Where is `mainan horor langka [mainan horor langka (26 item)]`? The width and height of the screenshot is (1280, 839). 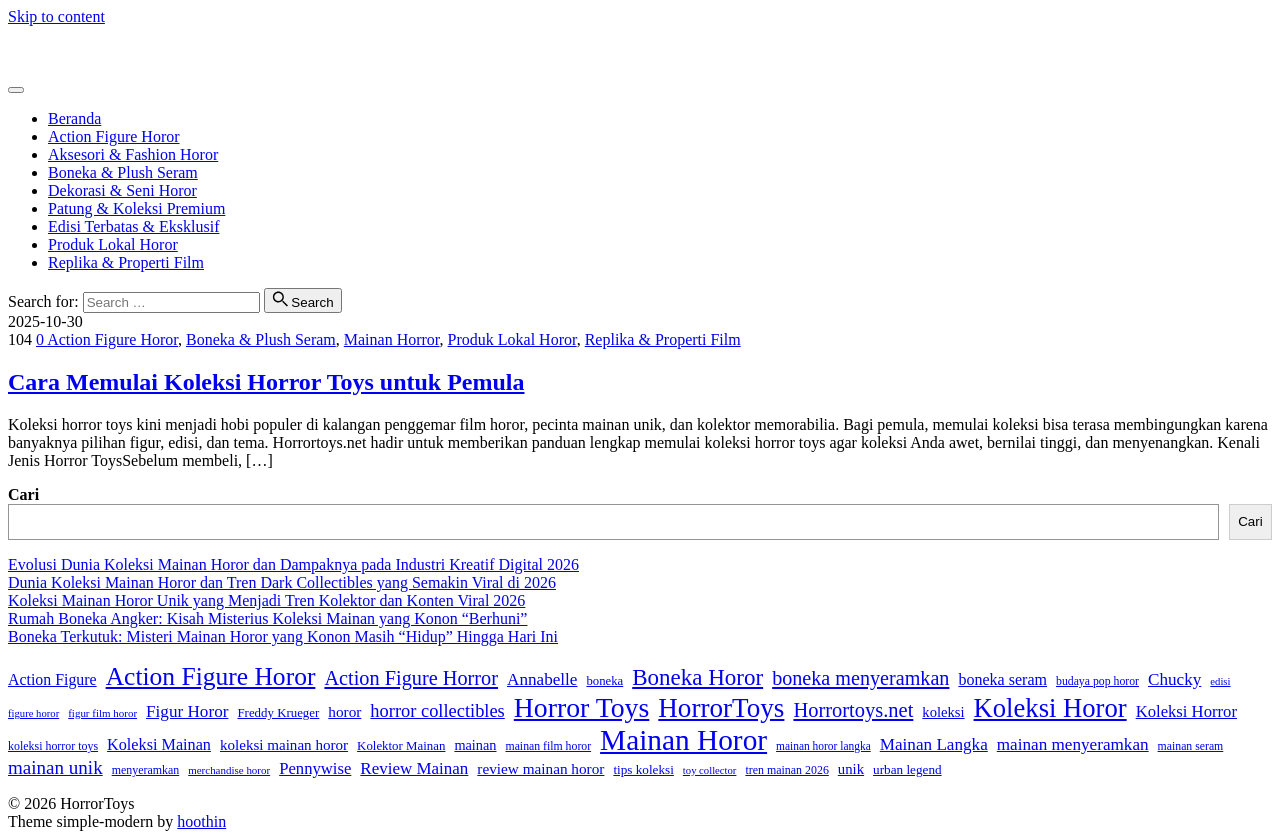
mainan horor langka [mainan horor langka (26 item)] is located at coordinates (823, 746).